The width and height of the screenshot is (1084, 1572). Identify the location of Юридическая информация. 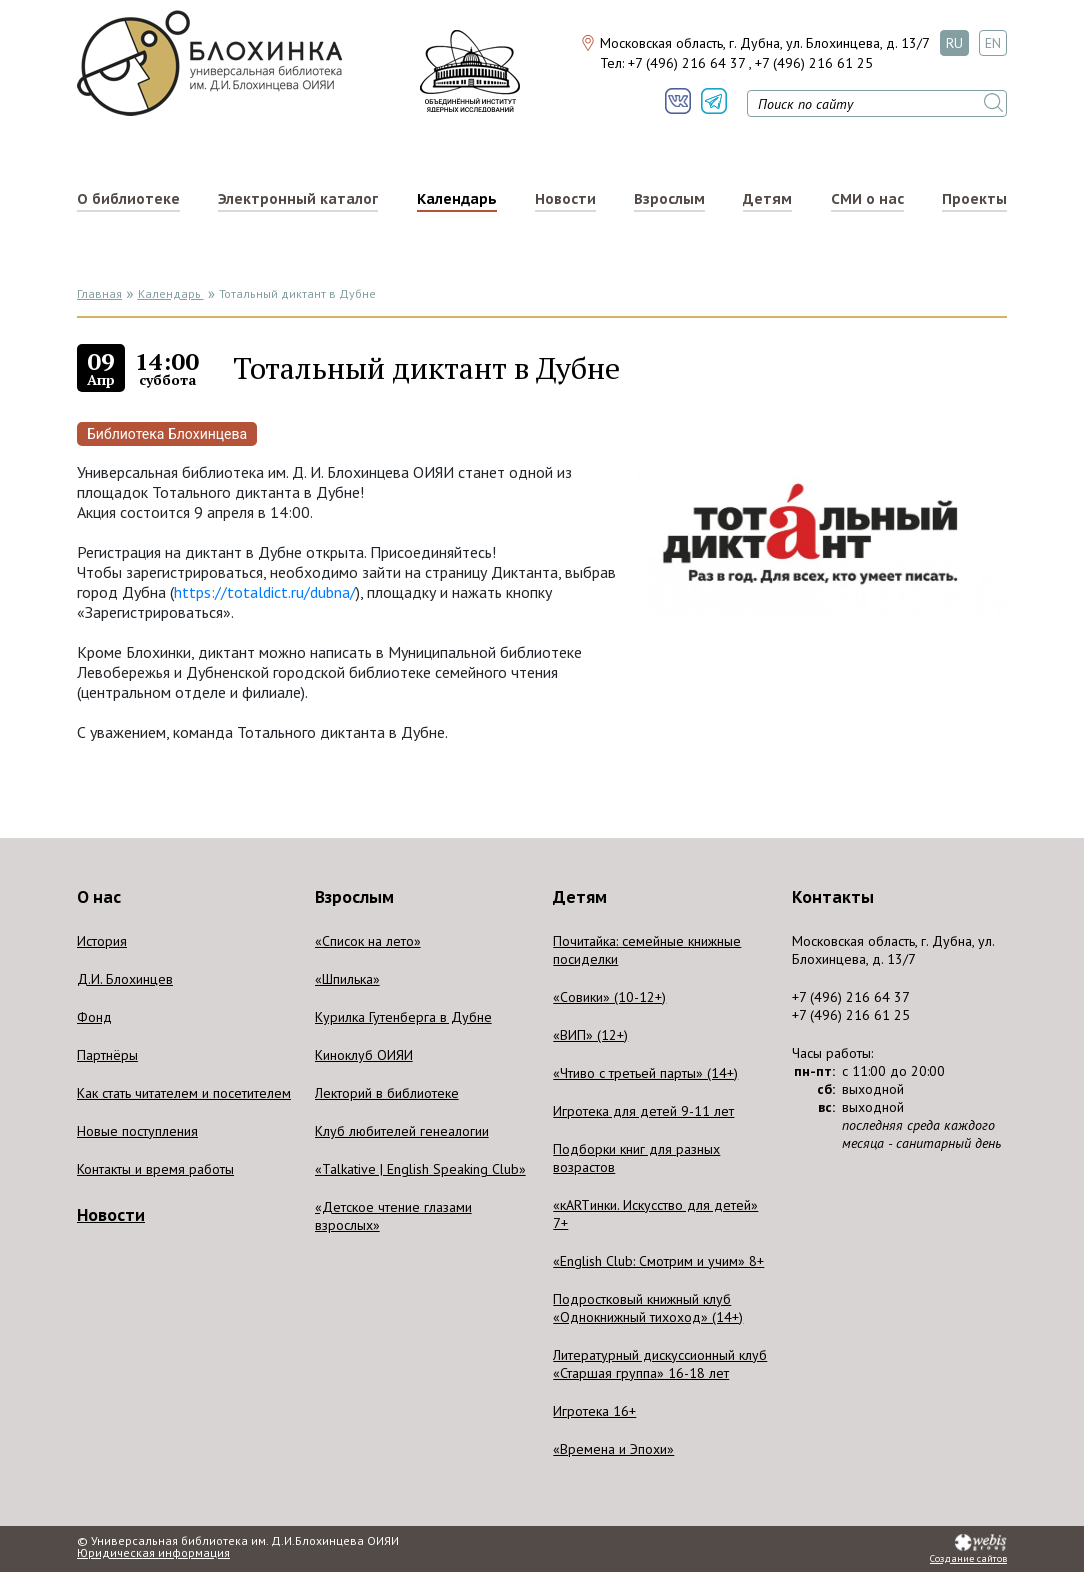
(153, 1553).